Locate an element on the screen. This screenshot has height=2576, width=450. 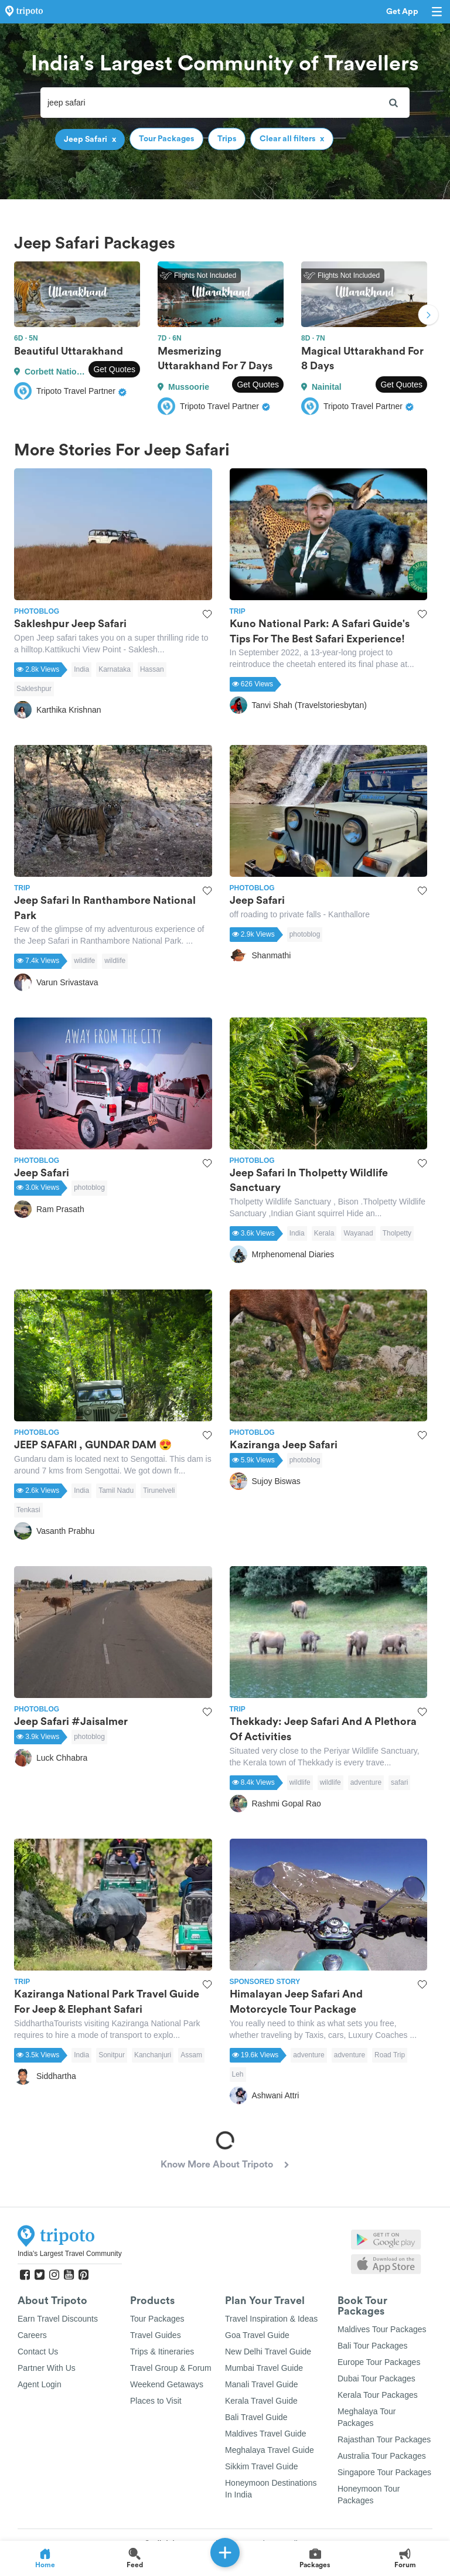
New Delhi Travel Guide is located at coordinates (268, 2351).